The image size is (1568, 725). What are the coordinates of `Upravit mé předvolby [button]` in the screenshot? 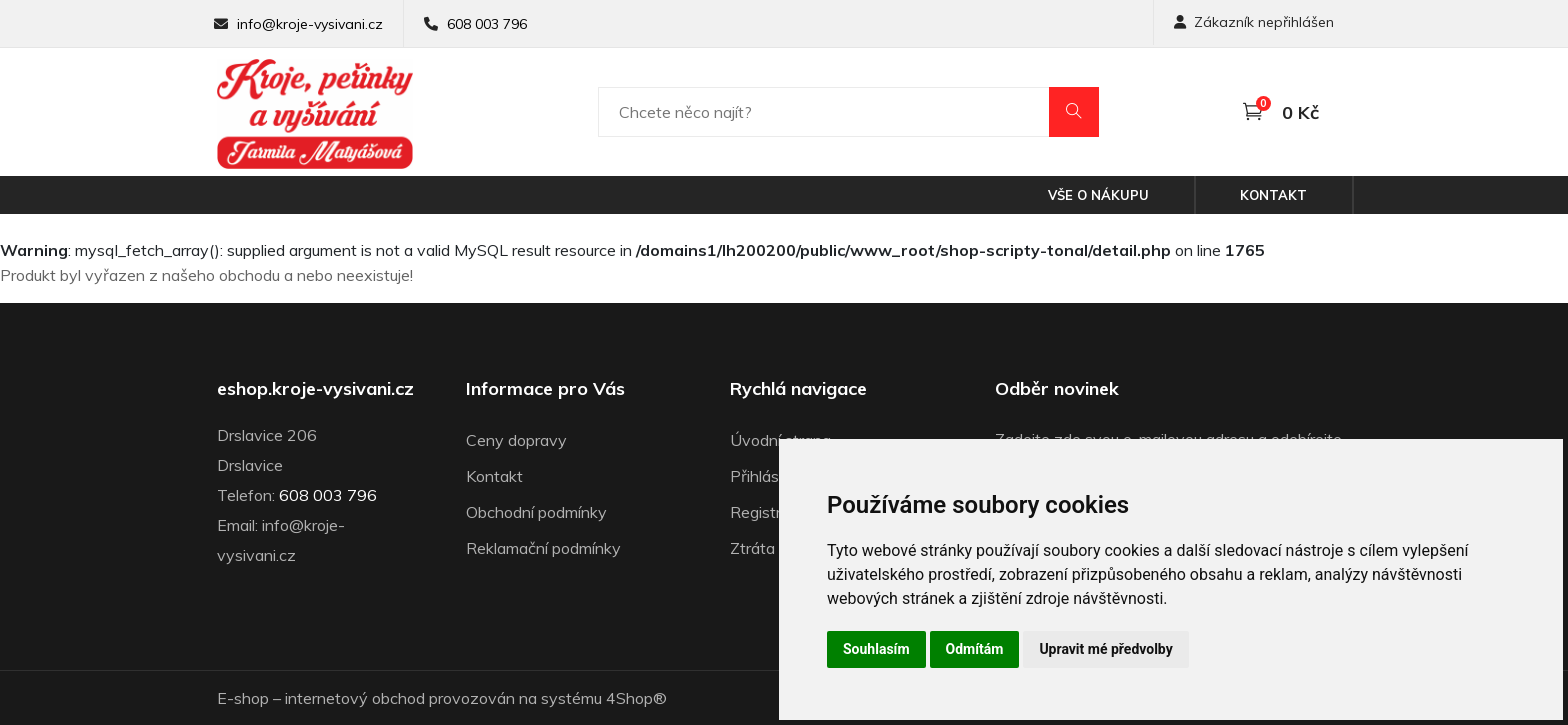 It's located at (1105, 649).